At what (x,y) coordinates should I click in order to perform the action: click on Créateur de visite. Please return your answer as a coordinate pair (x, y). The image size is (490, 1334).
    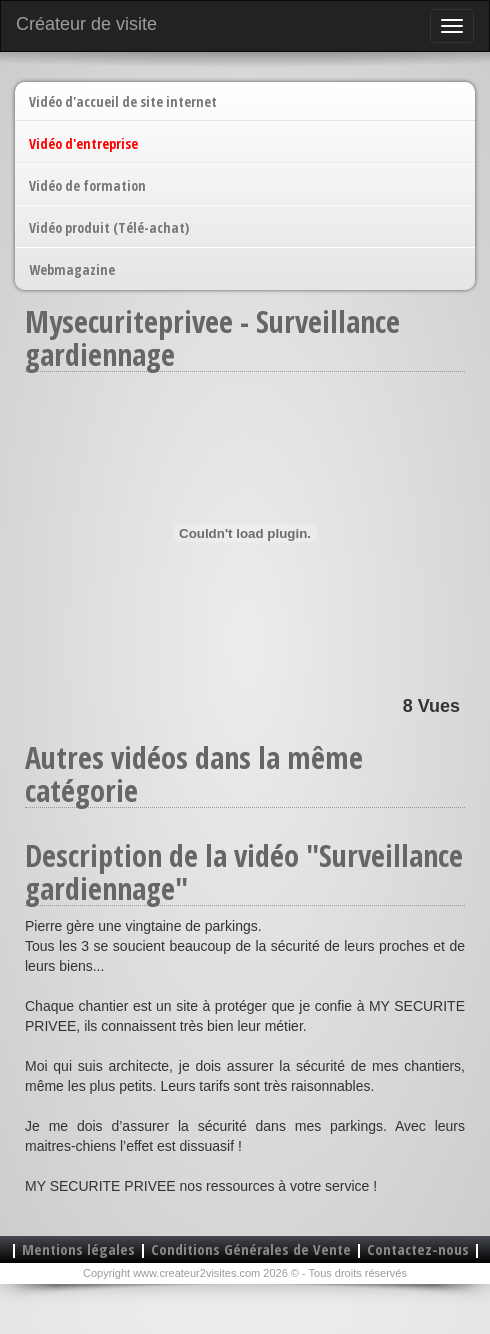
    Looking at the image, I should click on (86, 24).